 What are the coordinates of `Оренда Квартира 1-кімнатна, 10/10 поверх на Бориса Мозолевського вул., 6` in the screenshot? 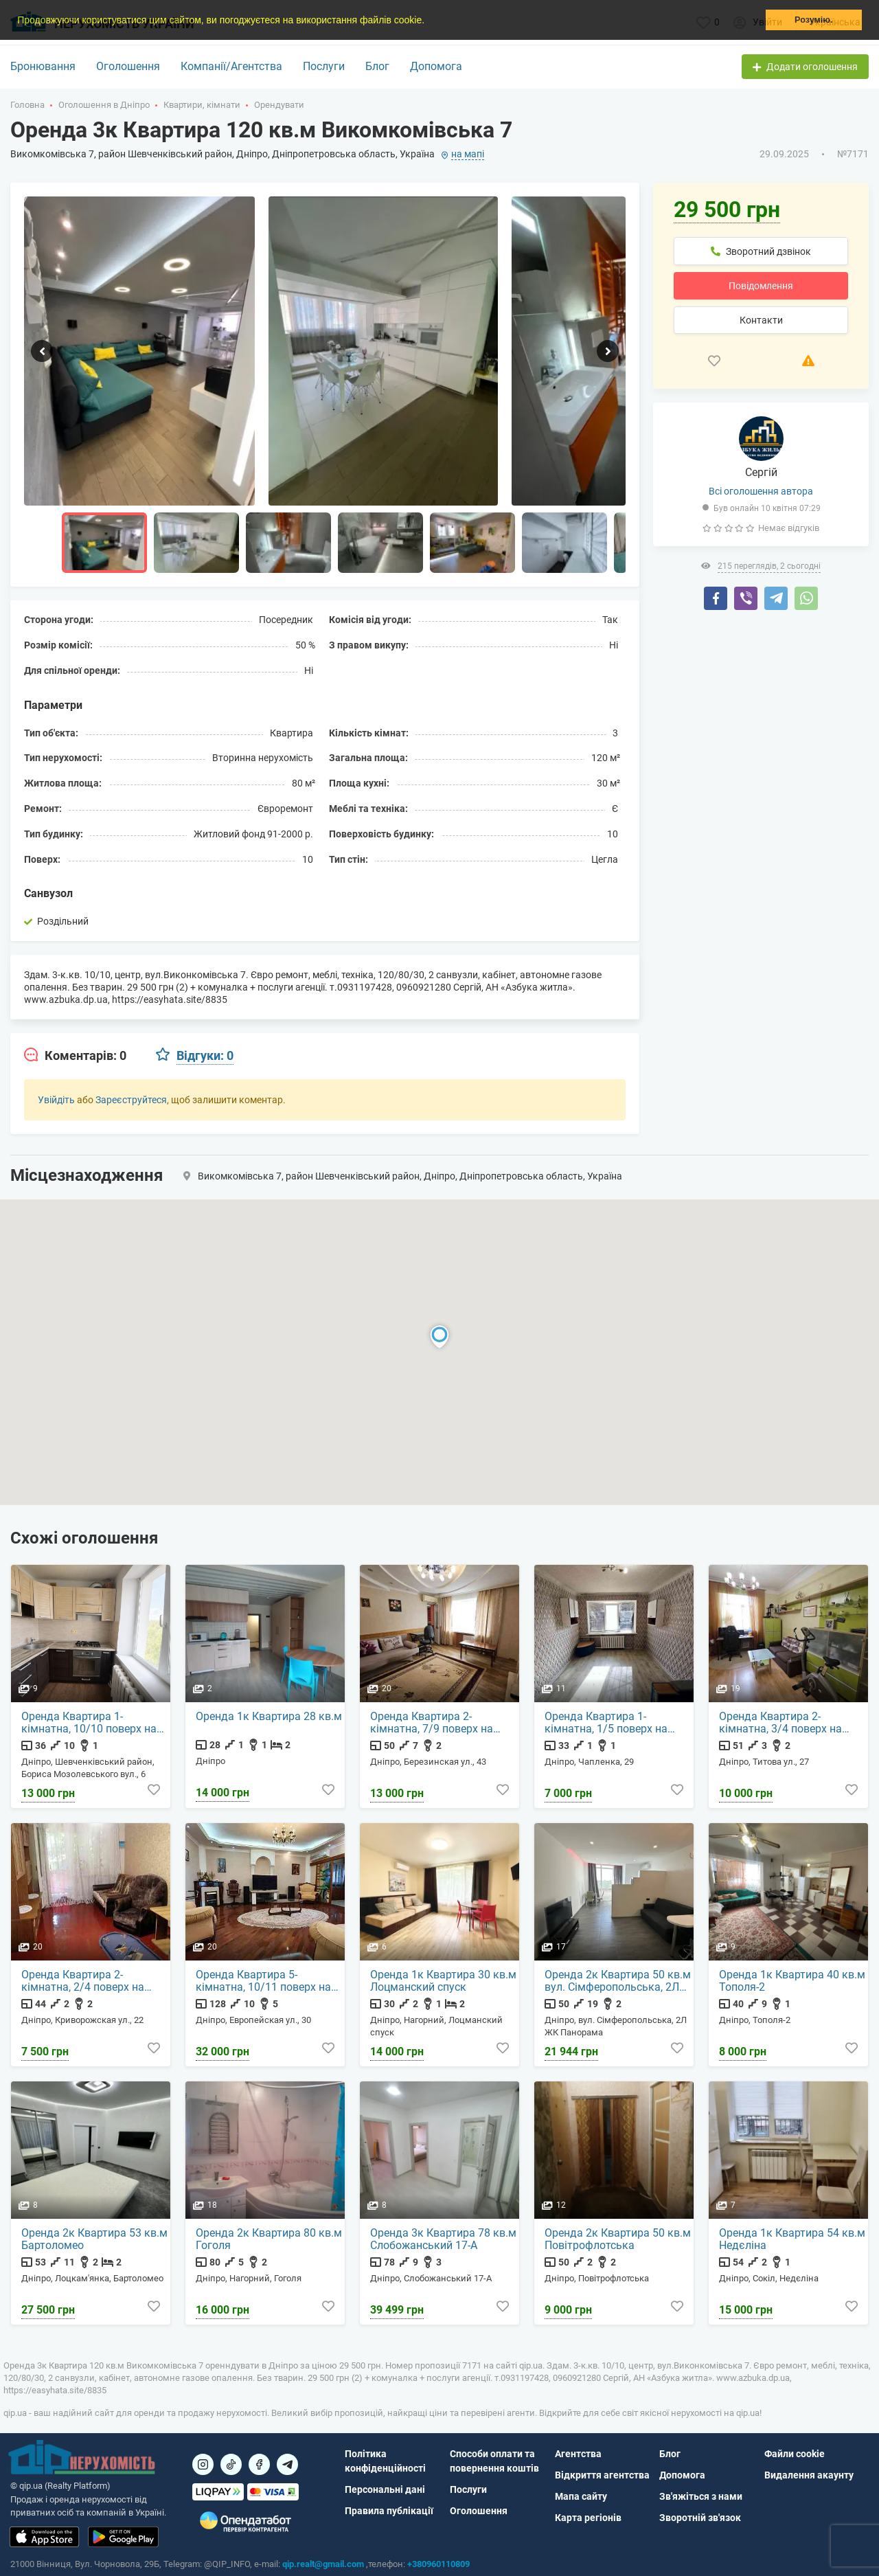 It's located at (94, 1722).